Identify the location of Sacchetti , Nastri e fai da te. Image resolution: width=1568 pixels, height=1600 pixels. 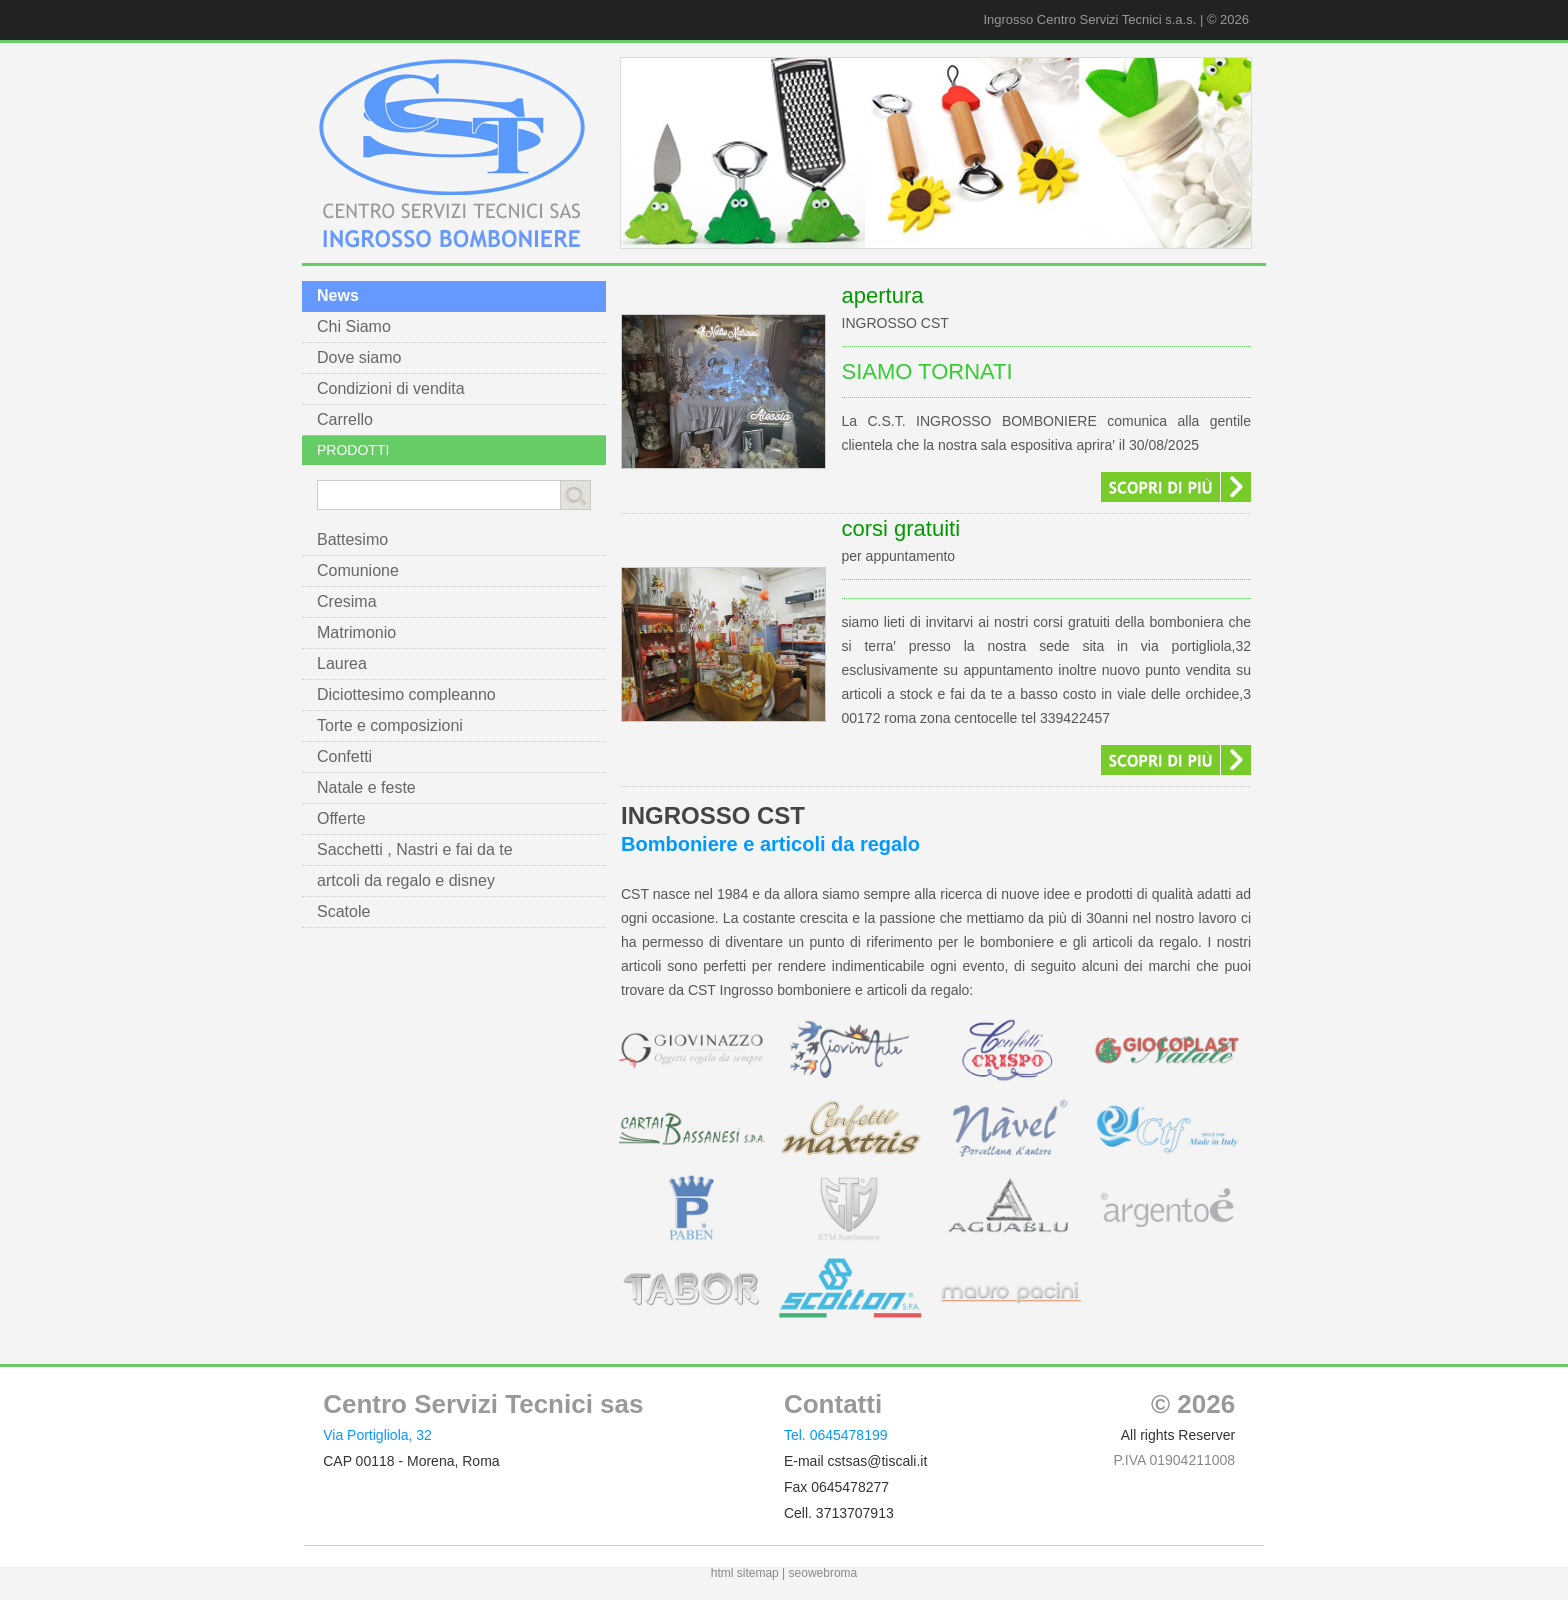
(415, 849).